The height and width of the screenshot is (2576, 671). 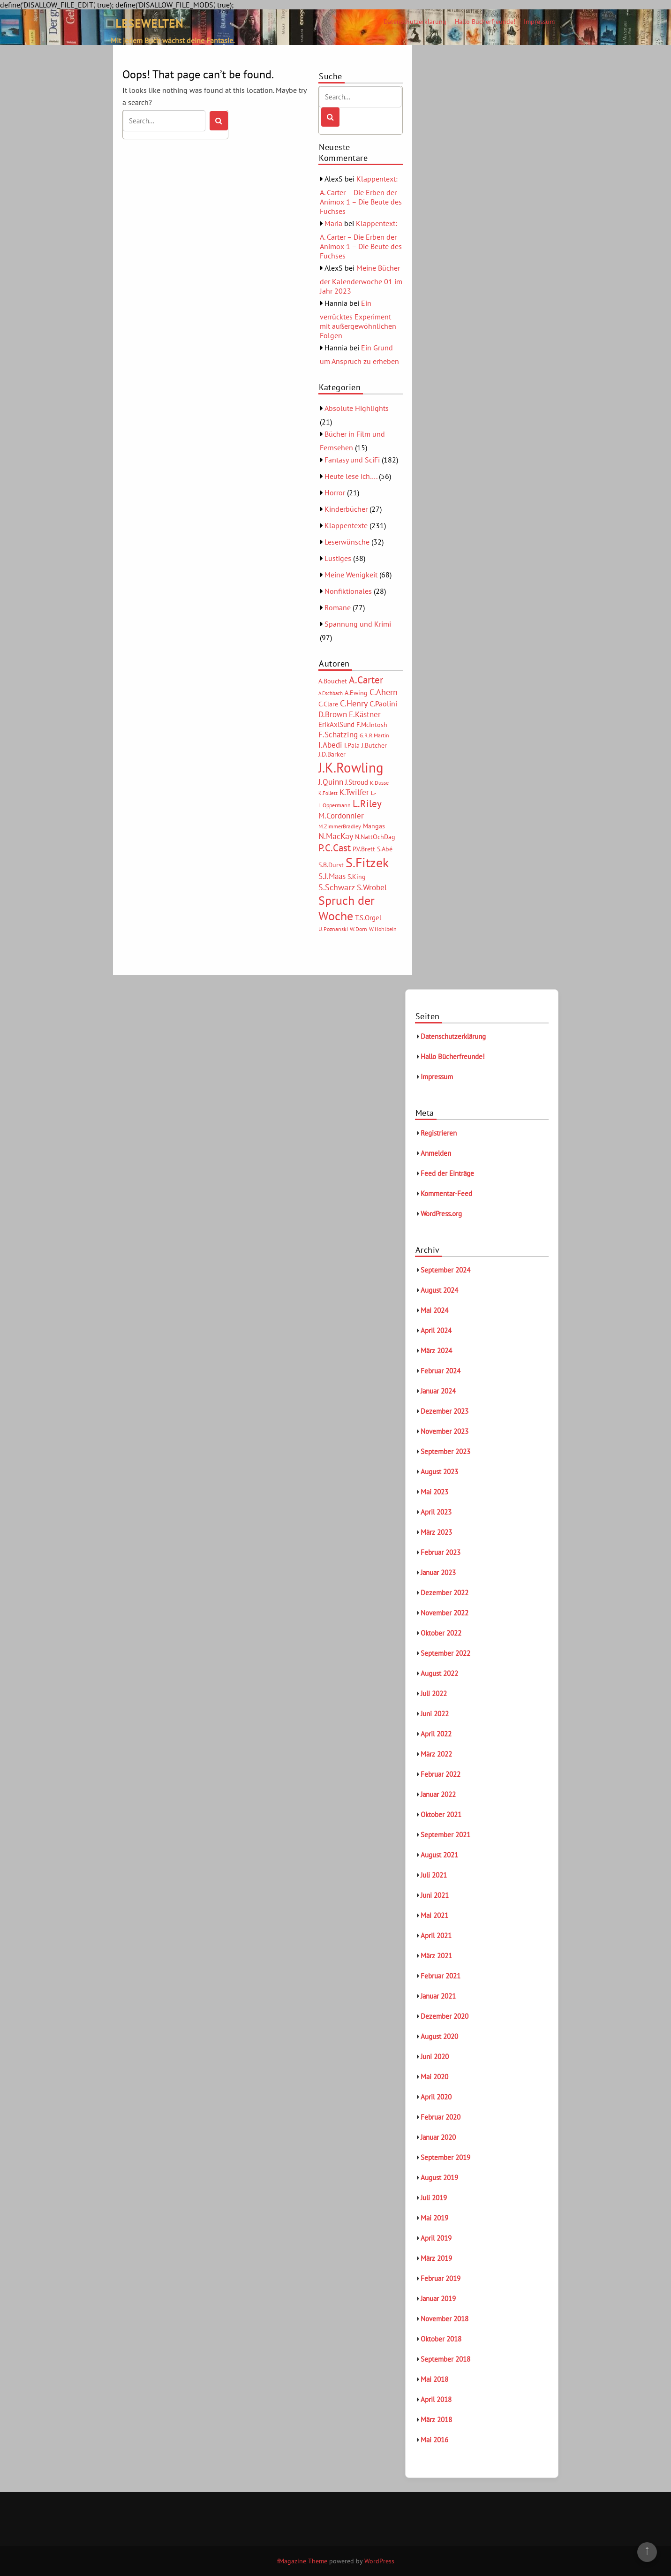 What do you see at coordinates (439, 1854) in the screenshot?
I see `August 2021` at bounding box center [439, 1854].